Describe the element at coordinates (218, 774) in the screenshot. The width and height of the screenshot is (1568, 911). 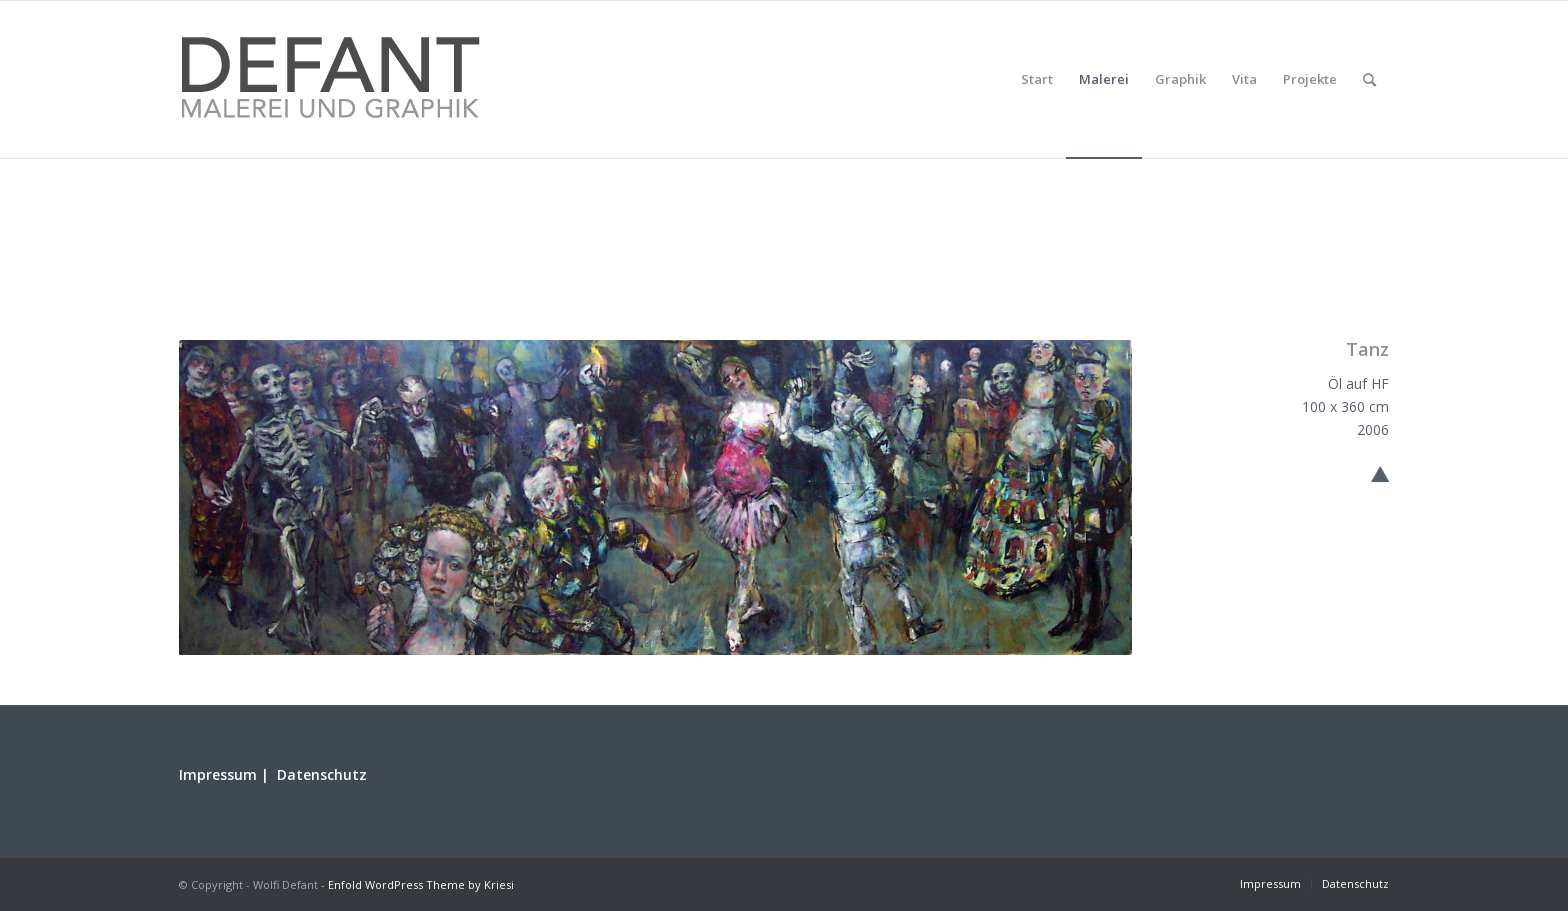
I see `Impressum` at that location.